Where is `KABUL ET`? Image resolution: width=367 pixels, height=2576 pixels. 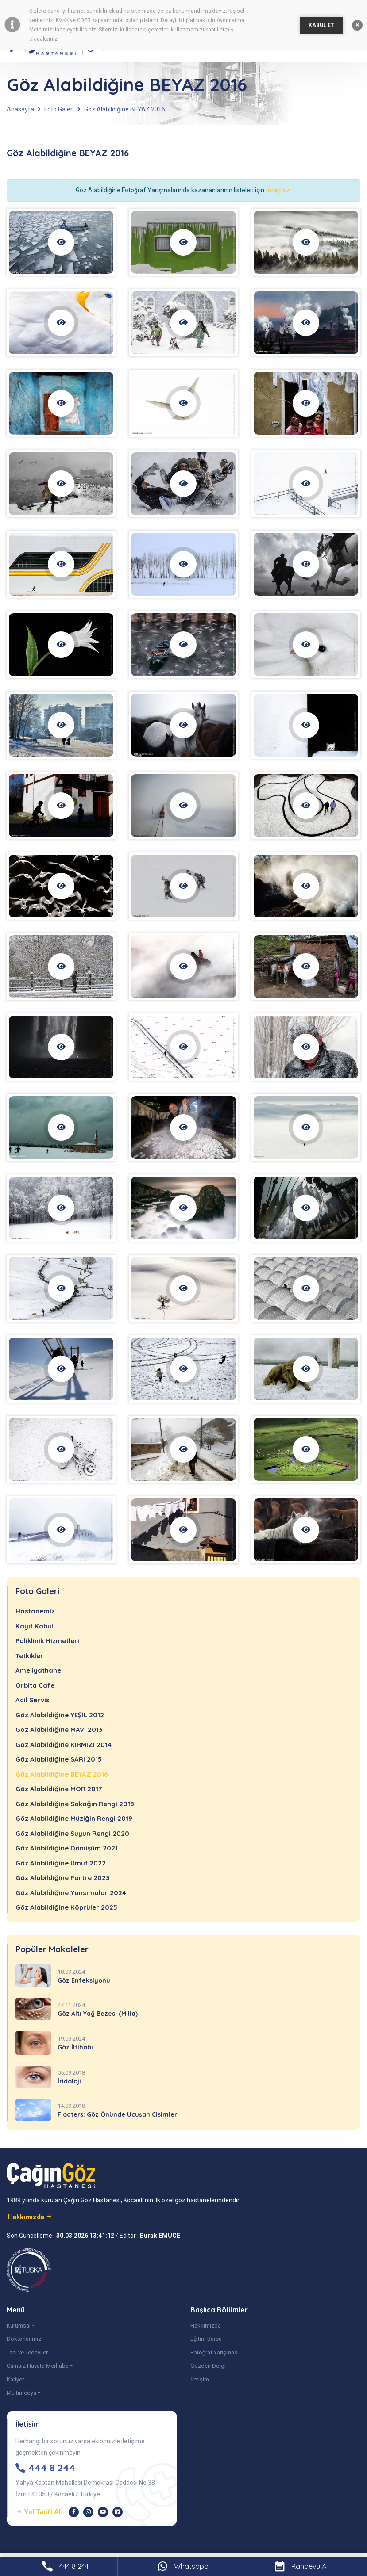 KABUL ET is located at coordinates (321, 25).